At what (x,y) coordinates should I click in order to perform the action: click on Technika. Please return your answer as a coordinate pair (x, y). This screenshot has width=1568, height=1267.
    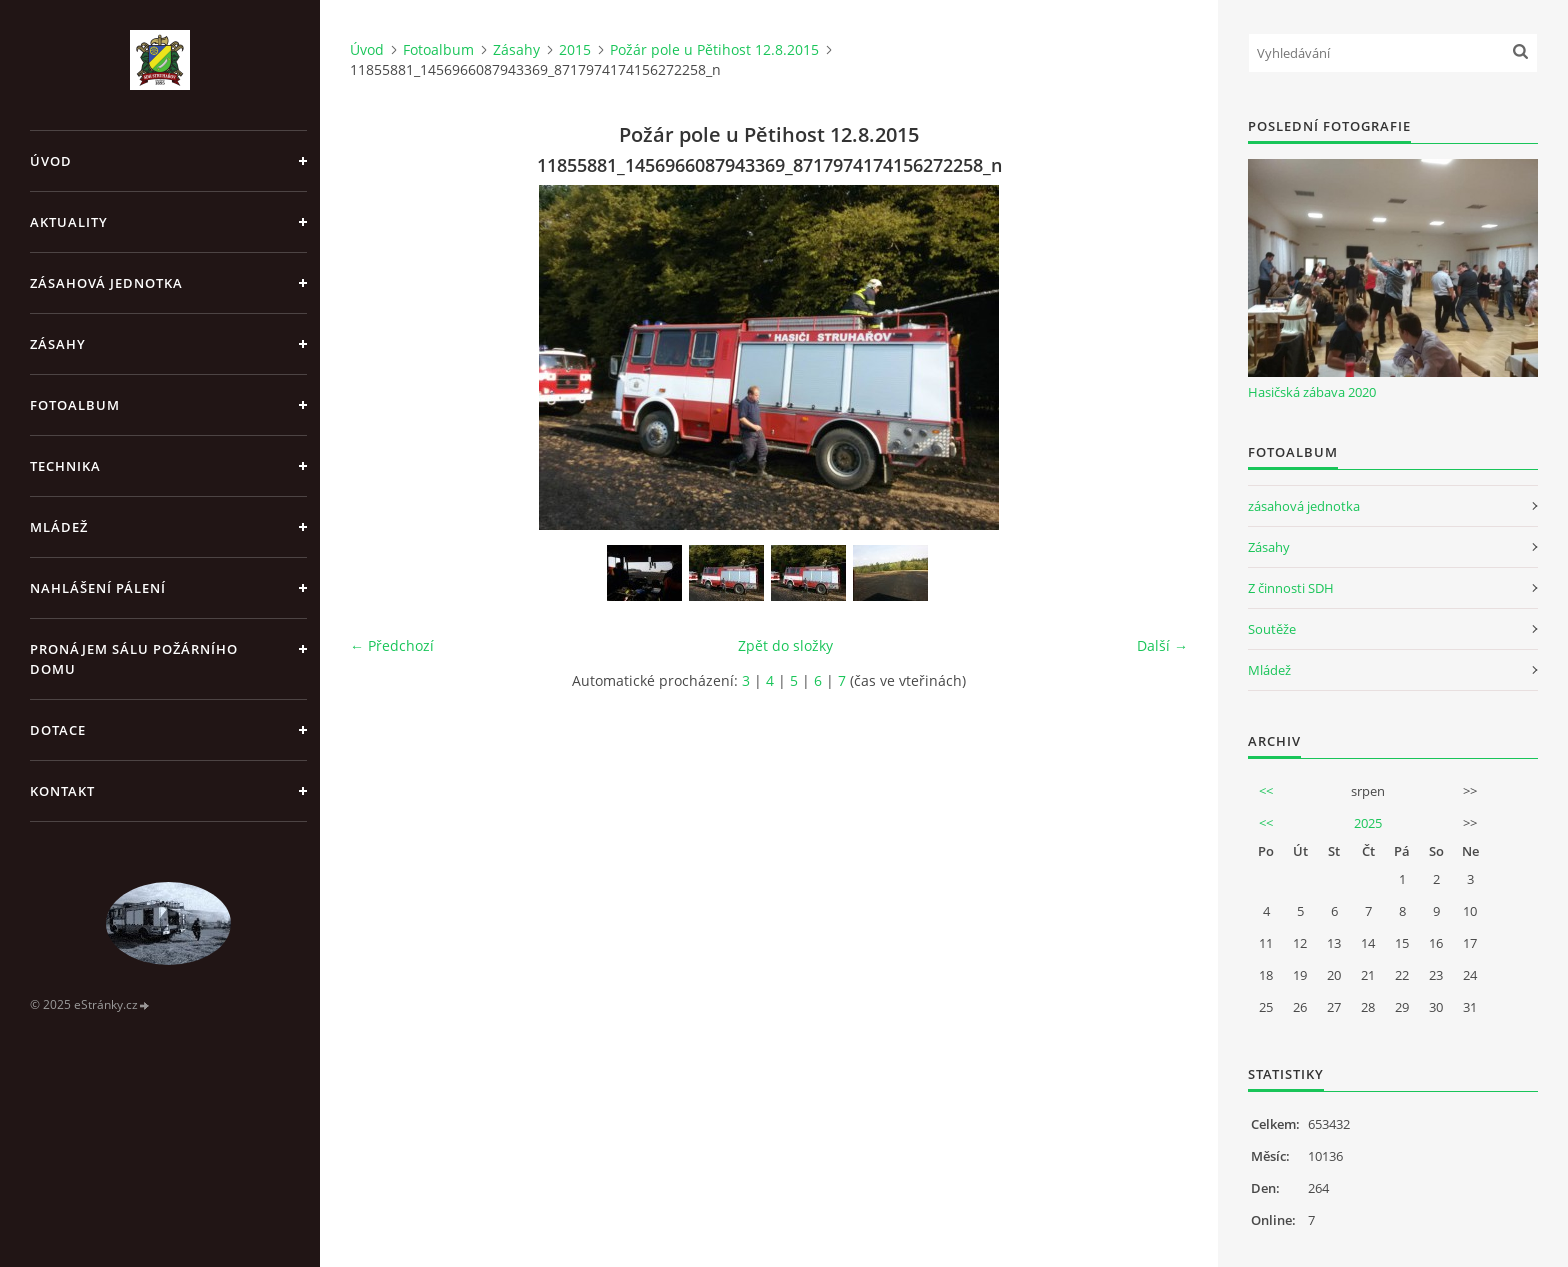
    Looking at the image, I should click on (65, 466).